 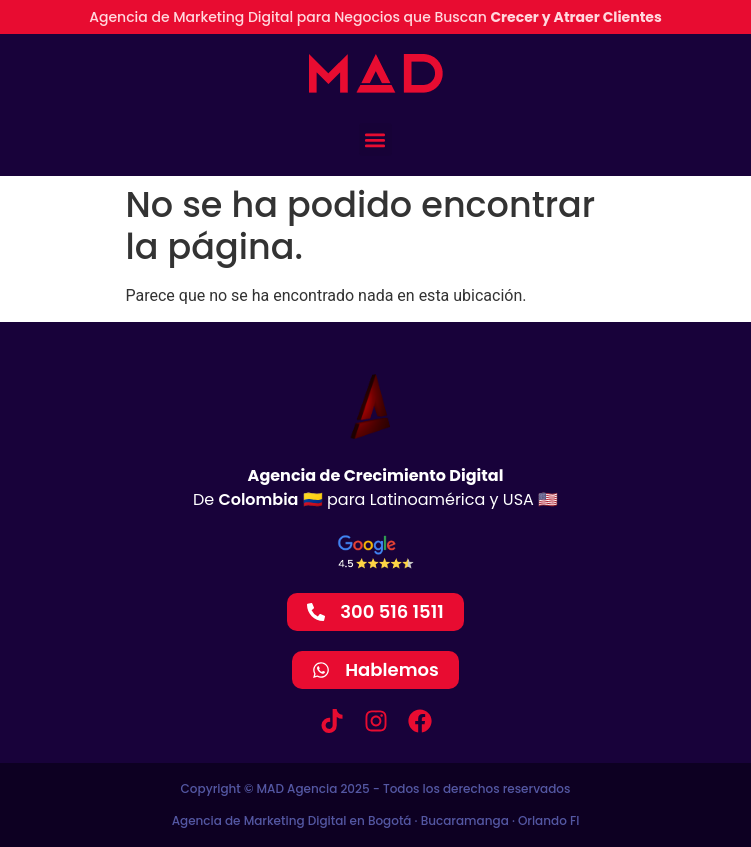 I want to click on Colombia, so click(x=258, y=499).